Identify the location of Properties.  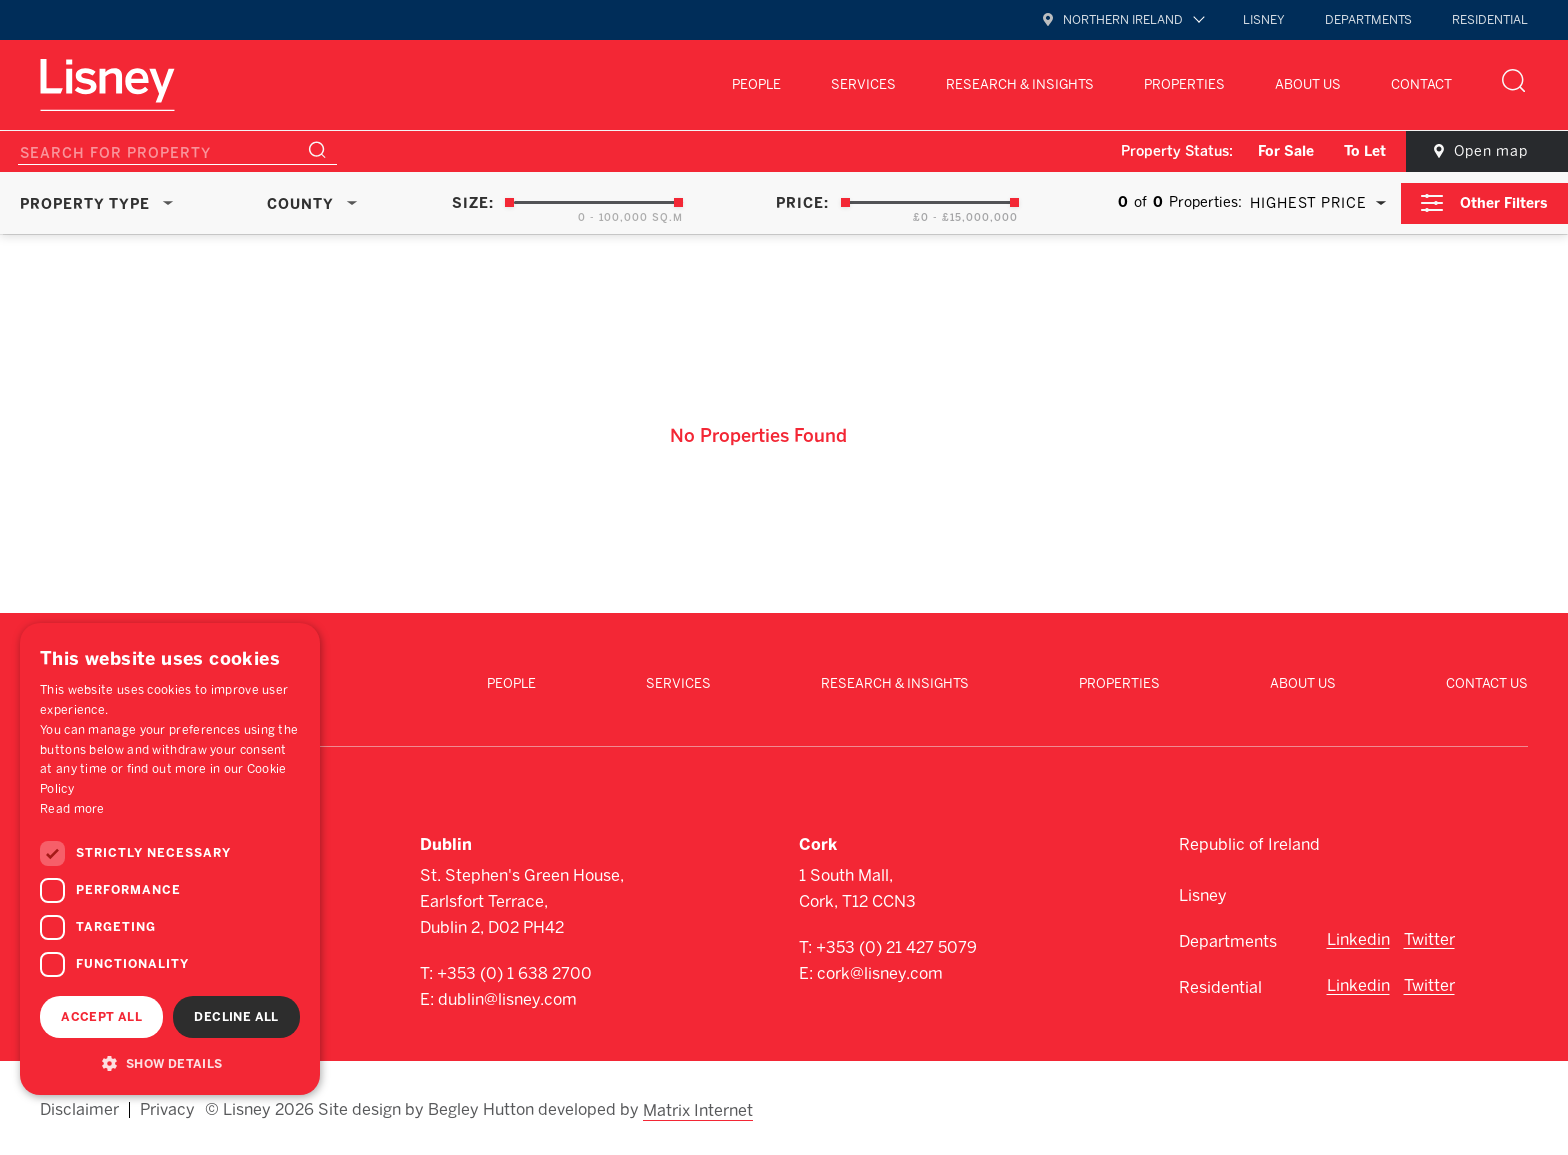
(1184, 84).